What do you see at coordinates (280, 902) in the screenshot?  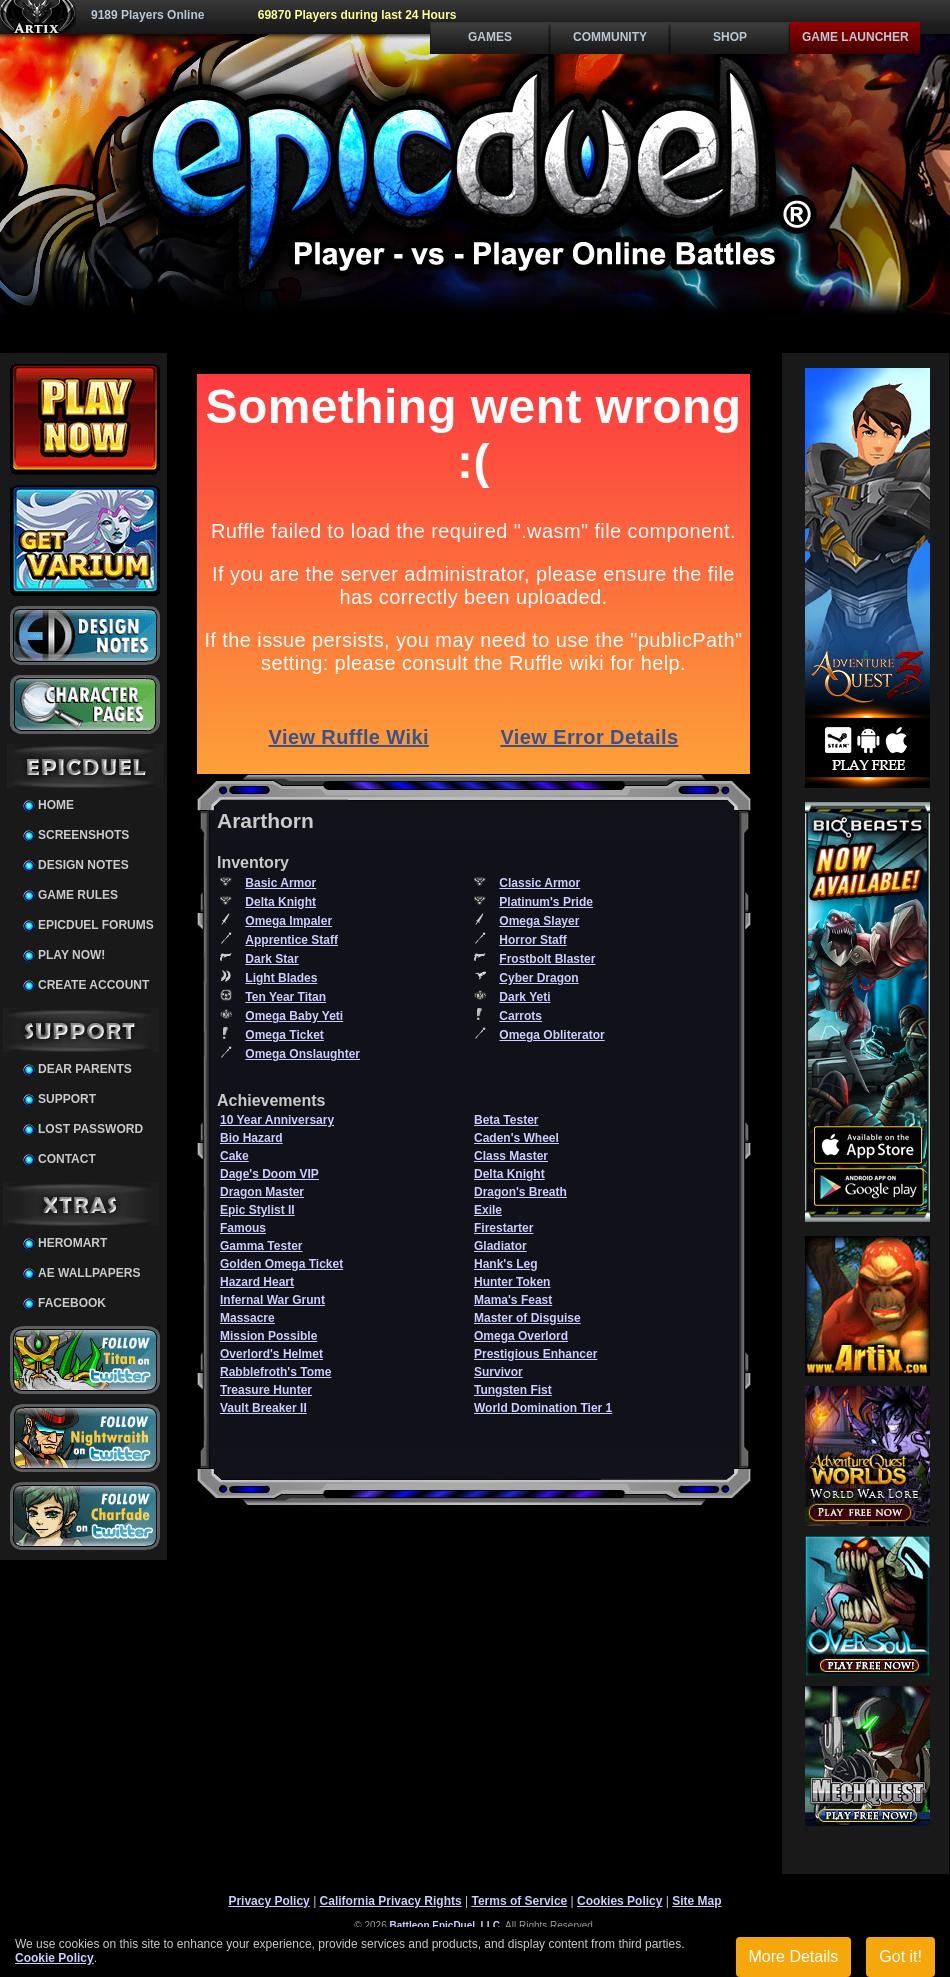 I see `Delta Knight` at bounding box center [280, 902].